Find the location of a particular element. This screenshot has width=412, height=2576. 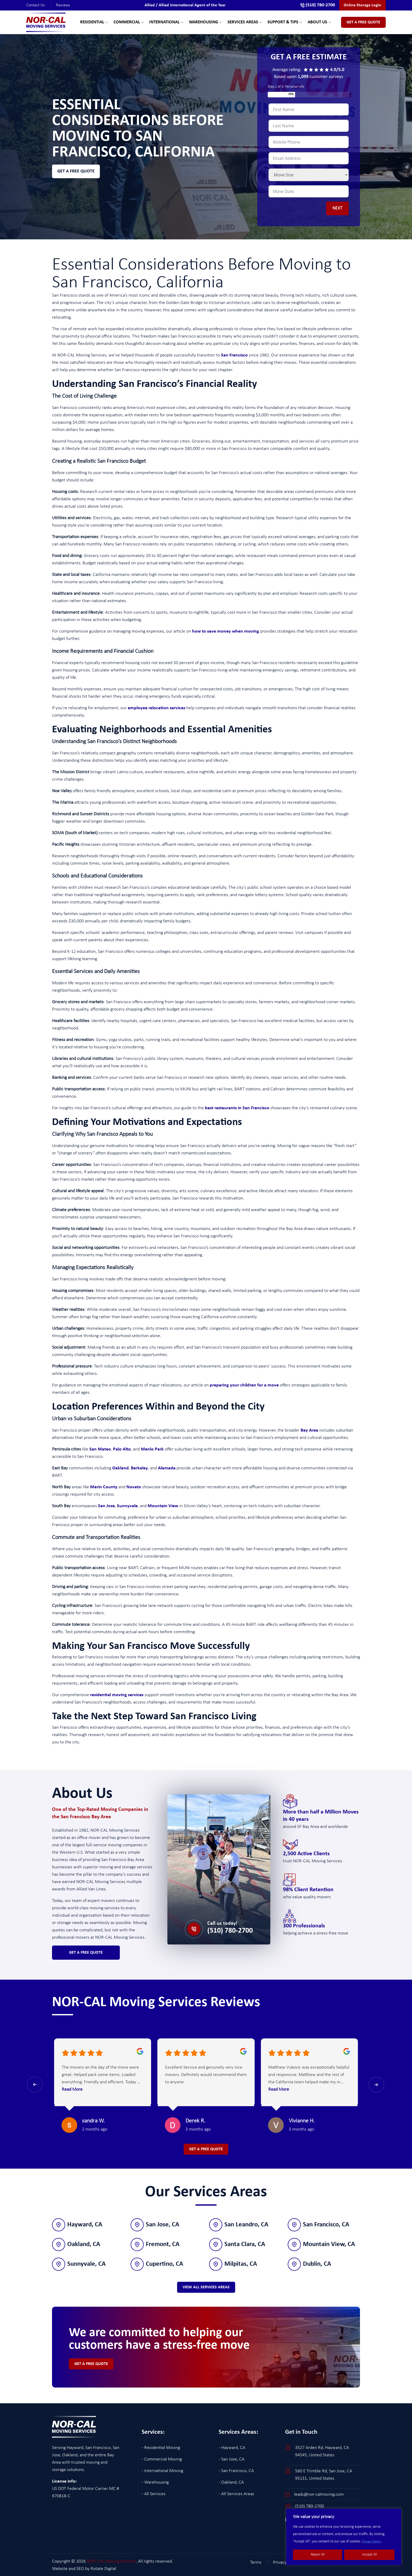

employee relocation services is located at coordinates (156, 708).